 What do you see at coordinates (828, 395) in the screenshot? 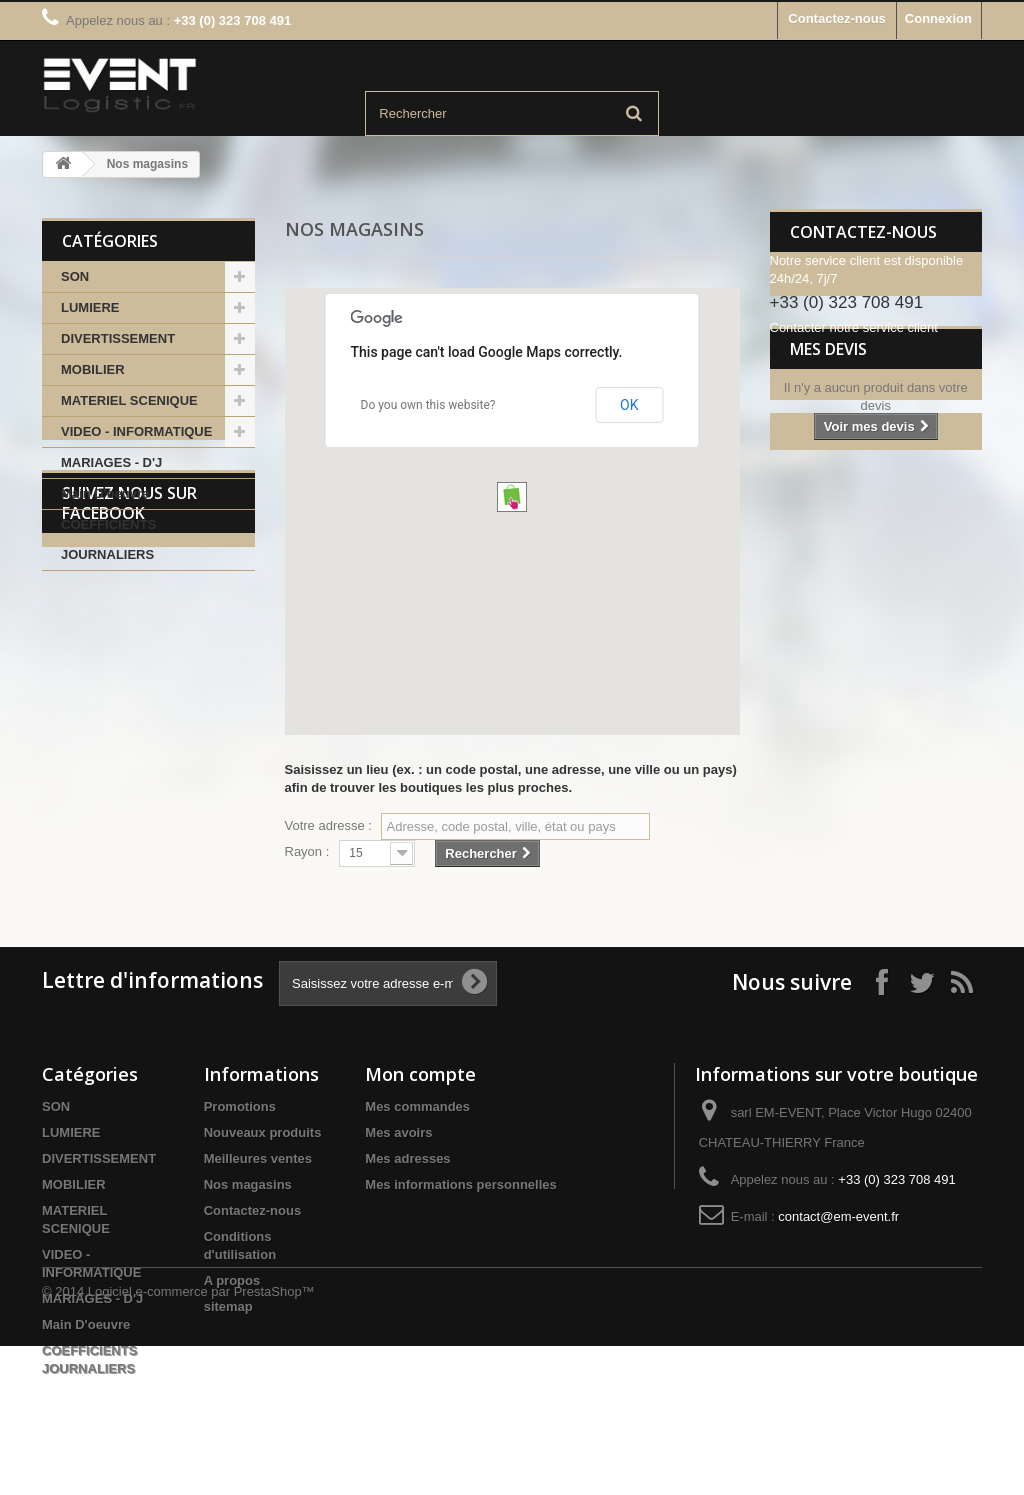
I see `Mes devis` at bounding box center [828, 395].